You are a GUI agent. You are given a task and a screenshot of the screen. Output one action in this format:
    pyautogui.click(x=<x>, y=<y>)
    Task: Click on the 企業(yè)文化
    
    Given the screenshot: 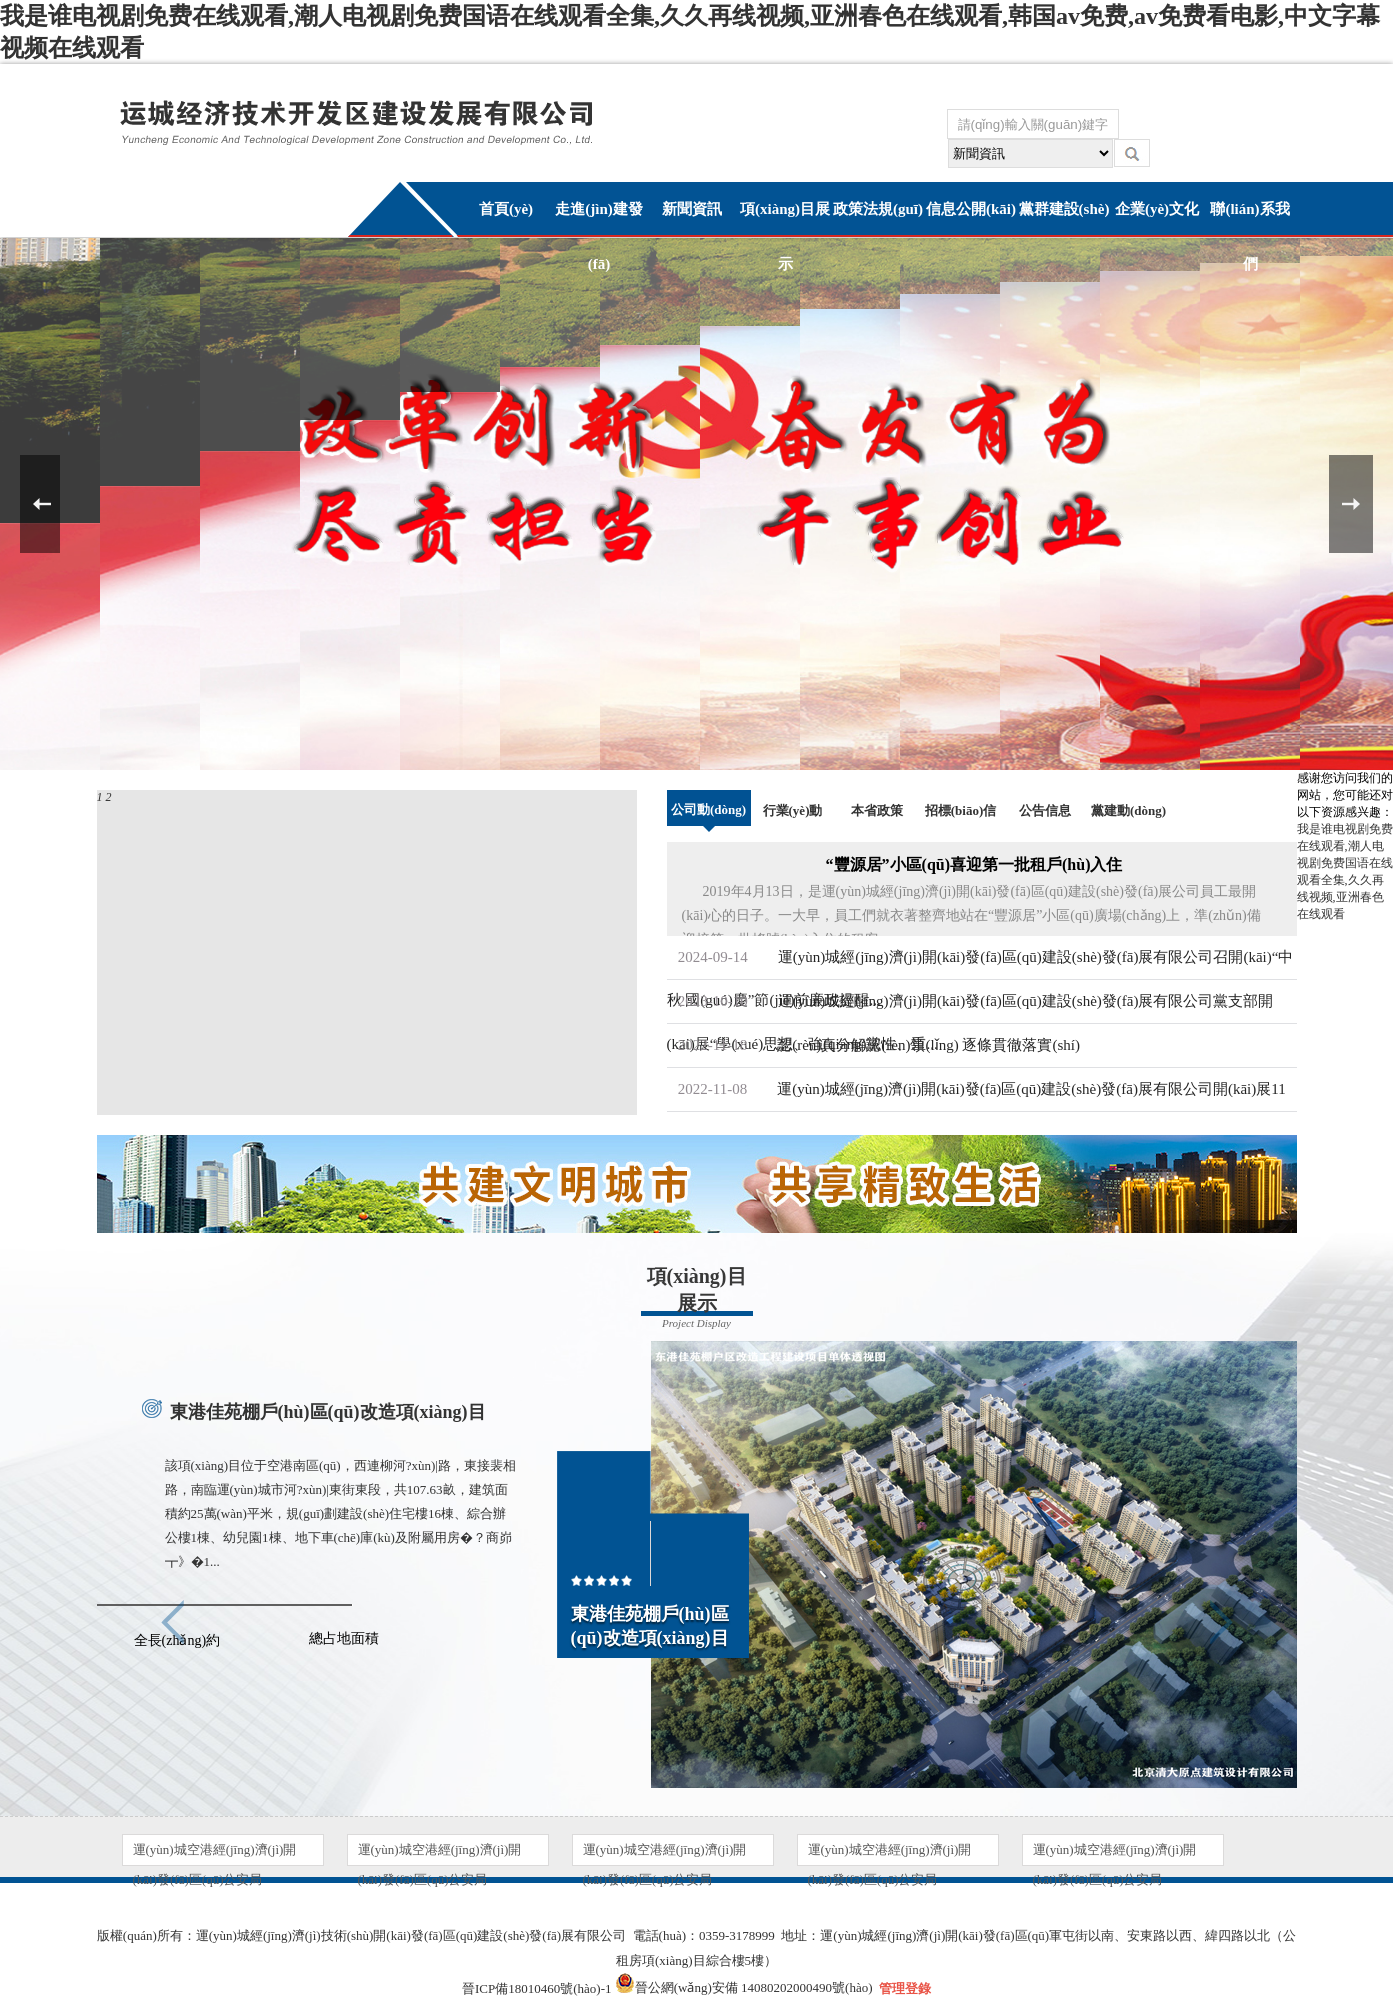 What is the action you would take?
    pyautogui.click(x=1157, y=209)
    